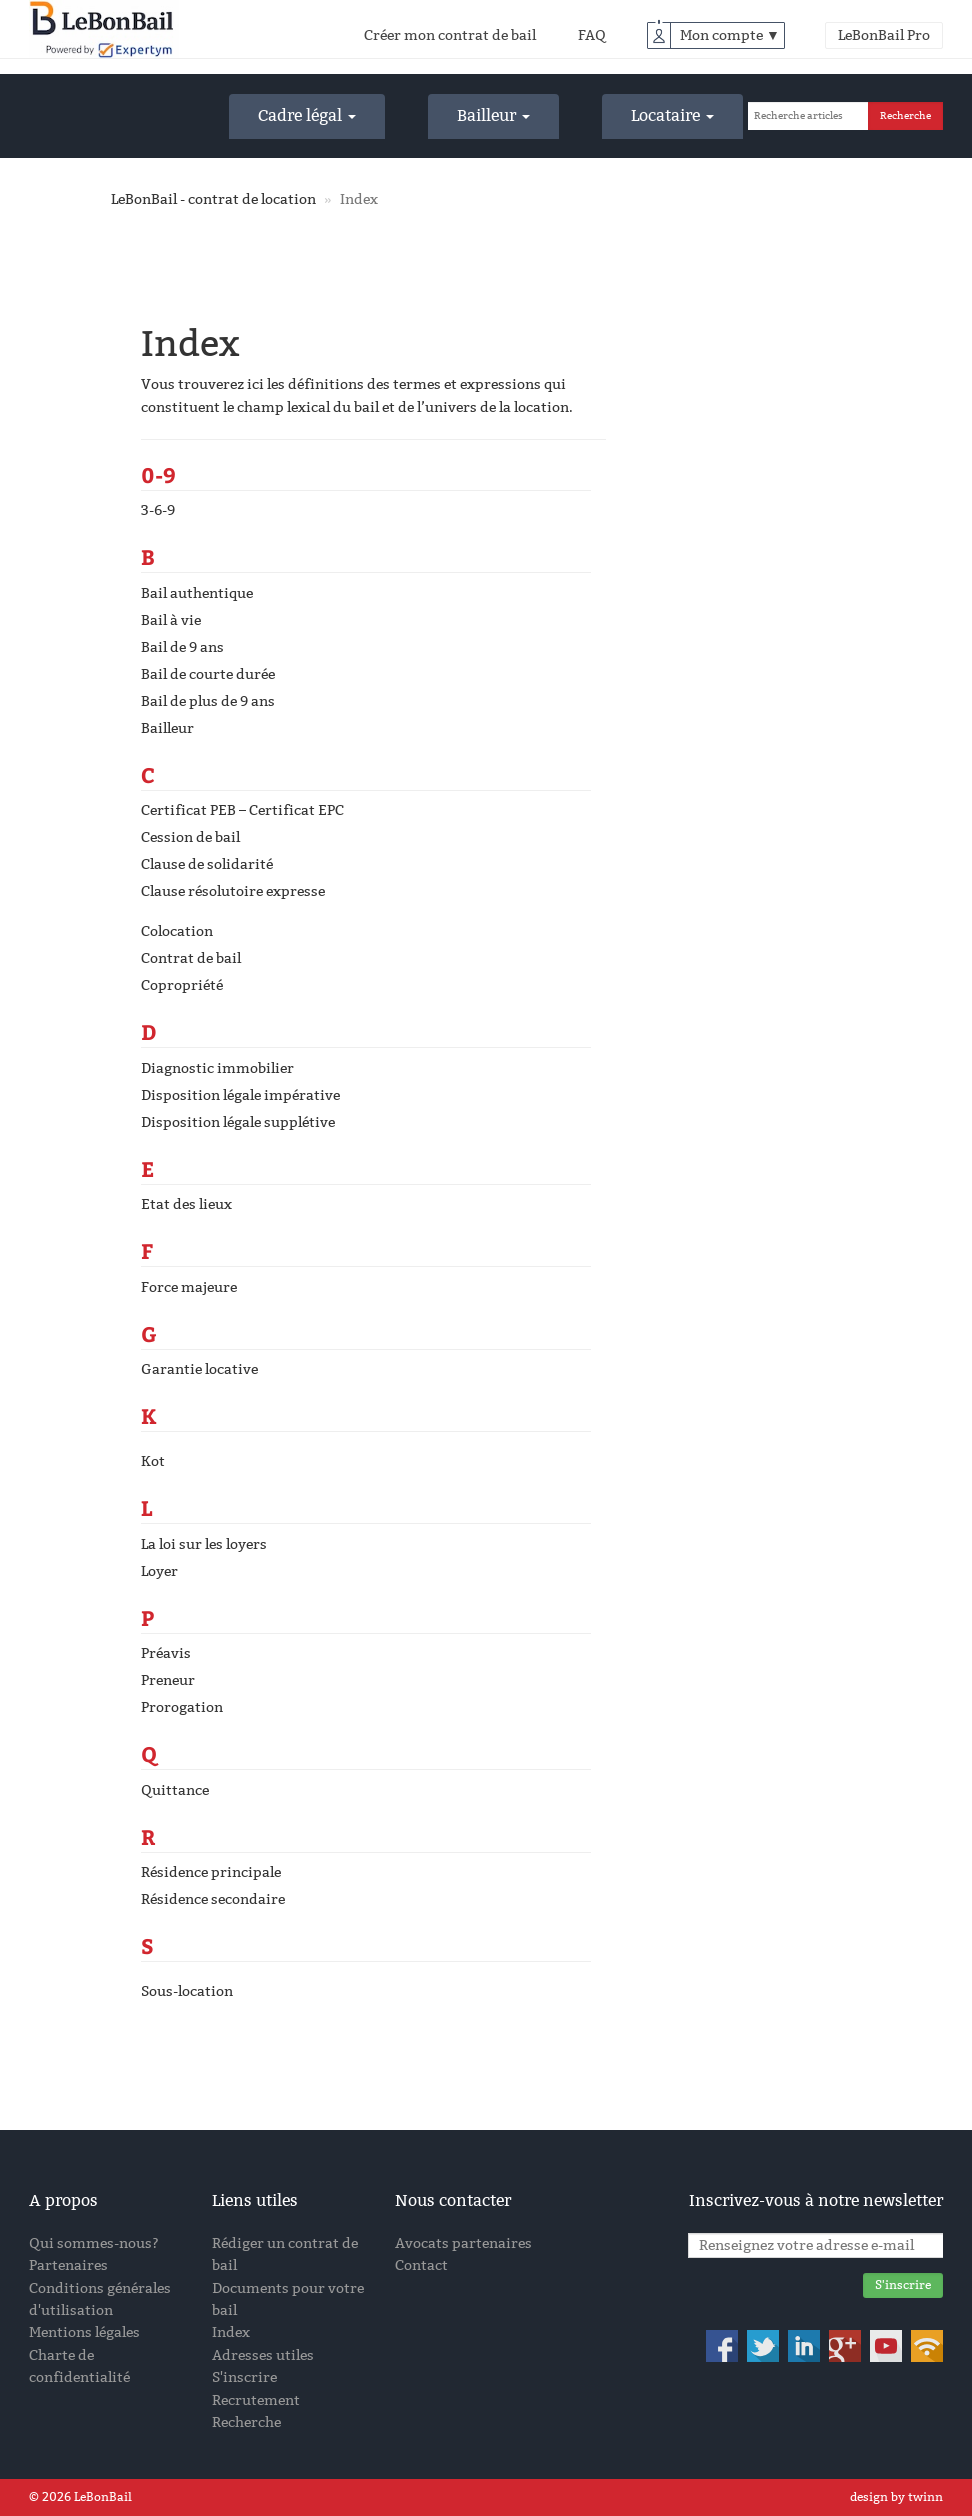 The width and height of the screenshot is (972, 2516). Describe the element at coordinates (238, 1122) in the screenshot. I see `Disposition légale supplétive` at that location.